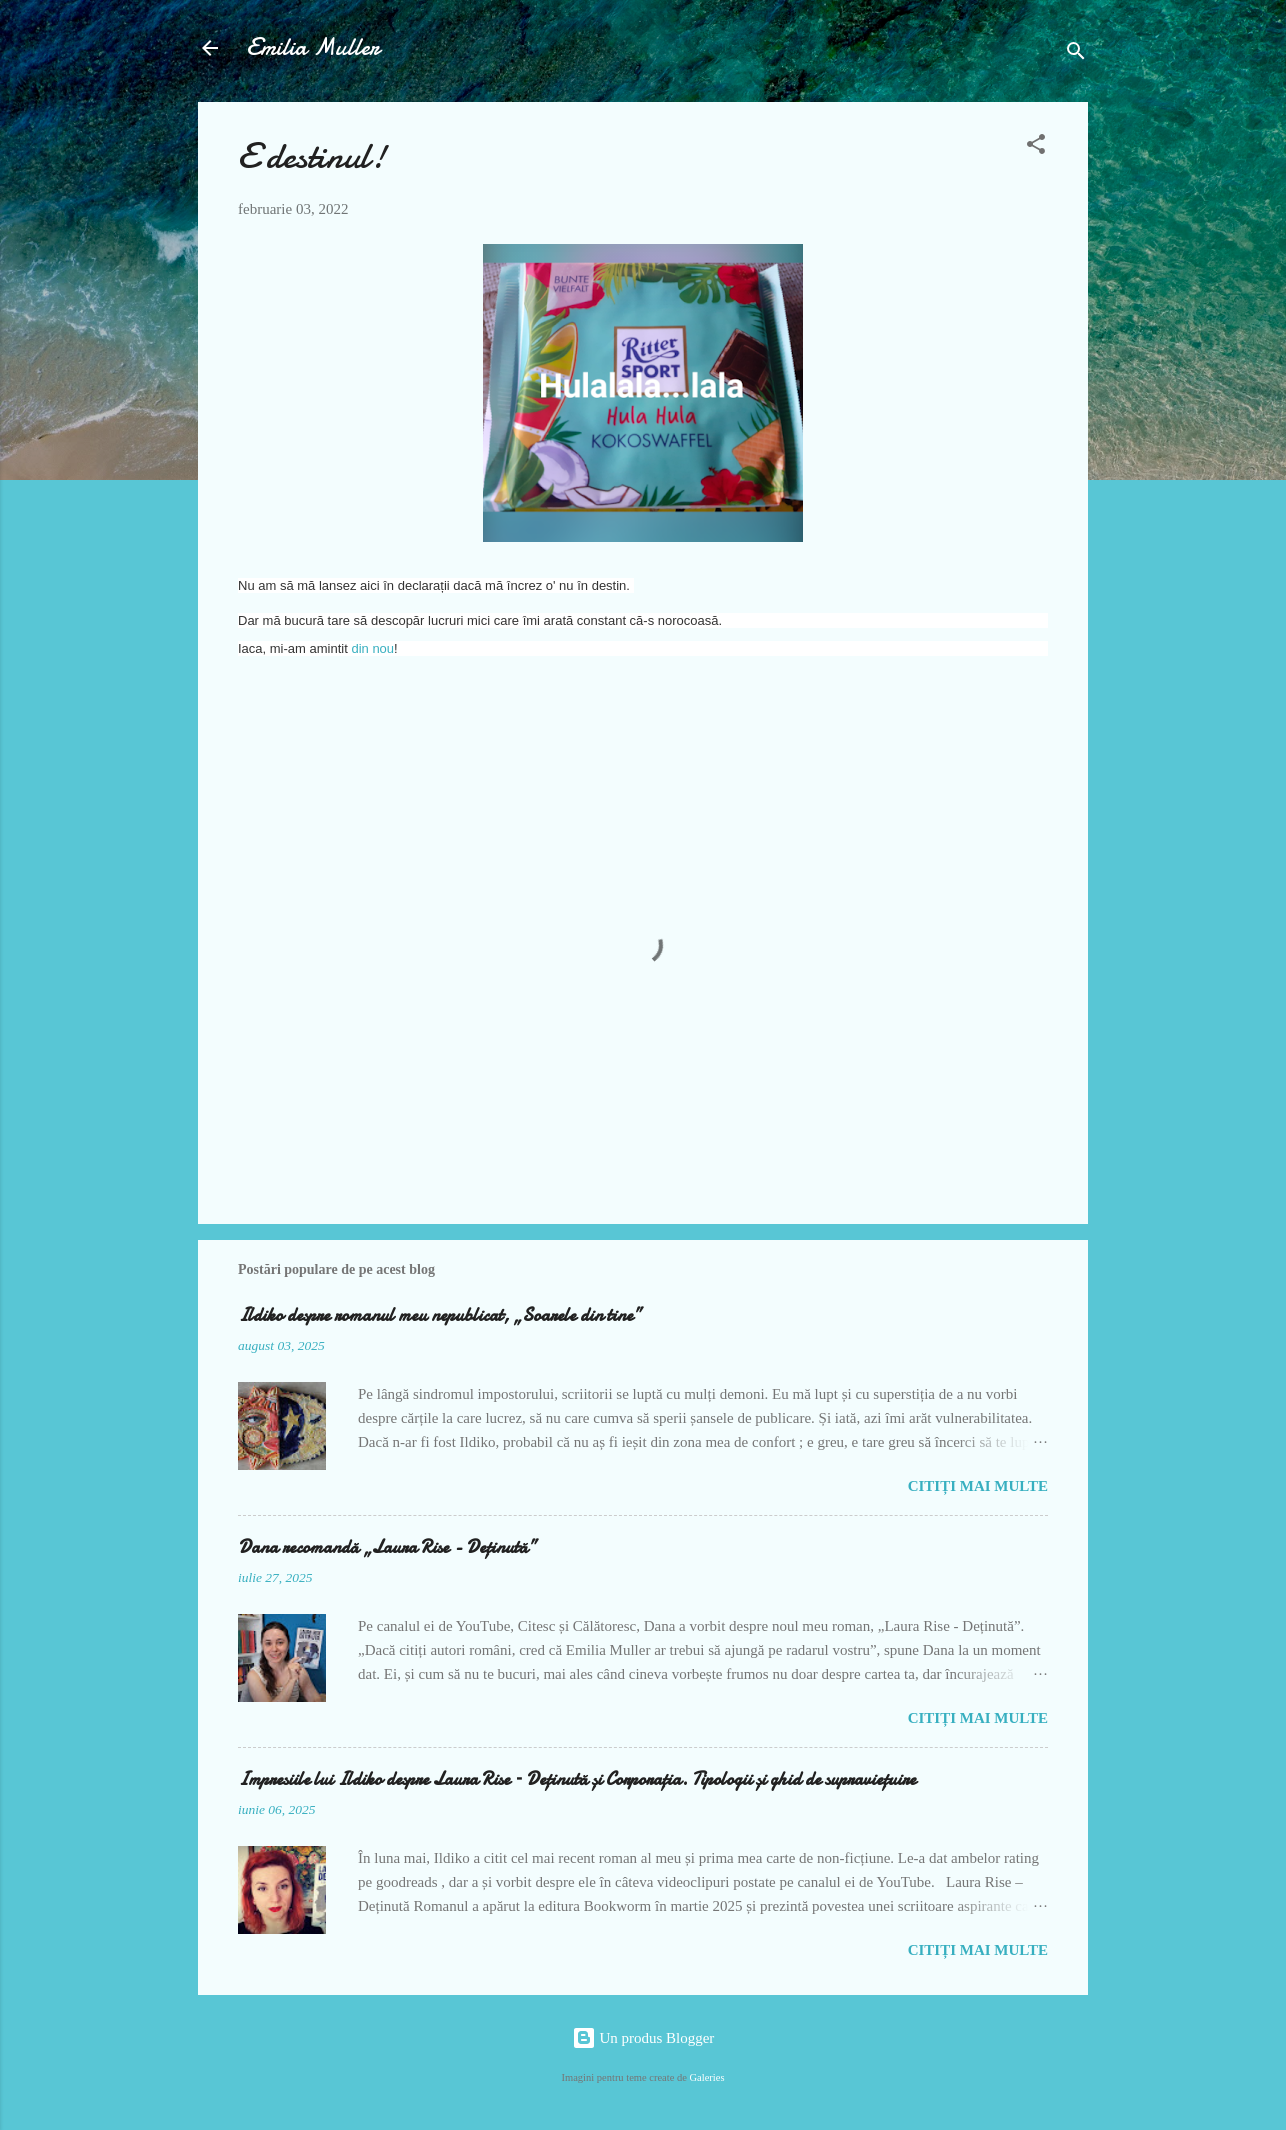 This screenshot has height=2130, width=1286. Describe the element at coordinates (1036, 147) in the screenshot. I see `[button]` at that location.